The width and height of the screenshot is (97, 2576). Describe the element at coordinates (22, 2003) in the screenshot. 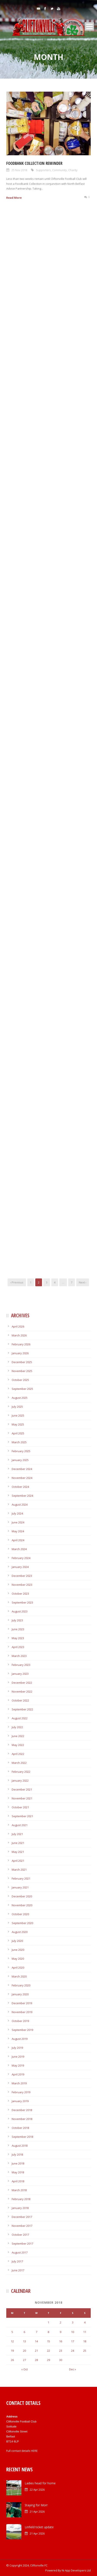

I see `December 2019` at that location.